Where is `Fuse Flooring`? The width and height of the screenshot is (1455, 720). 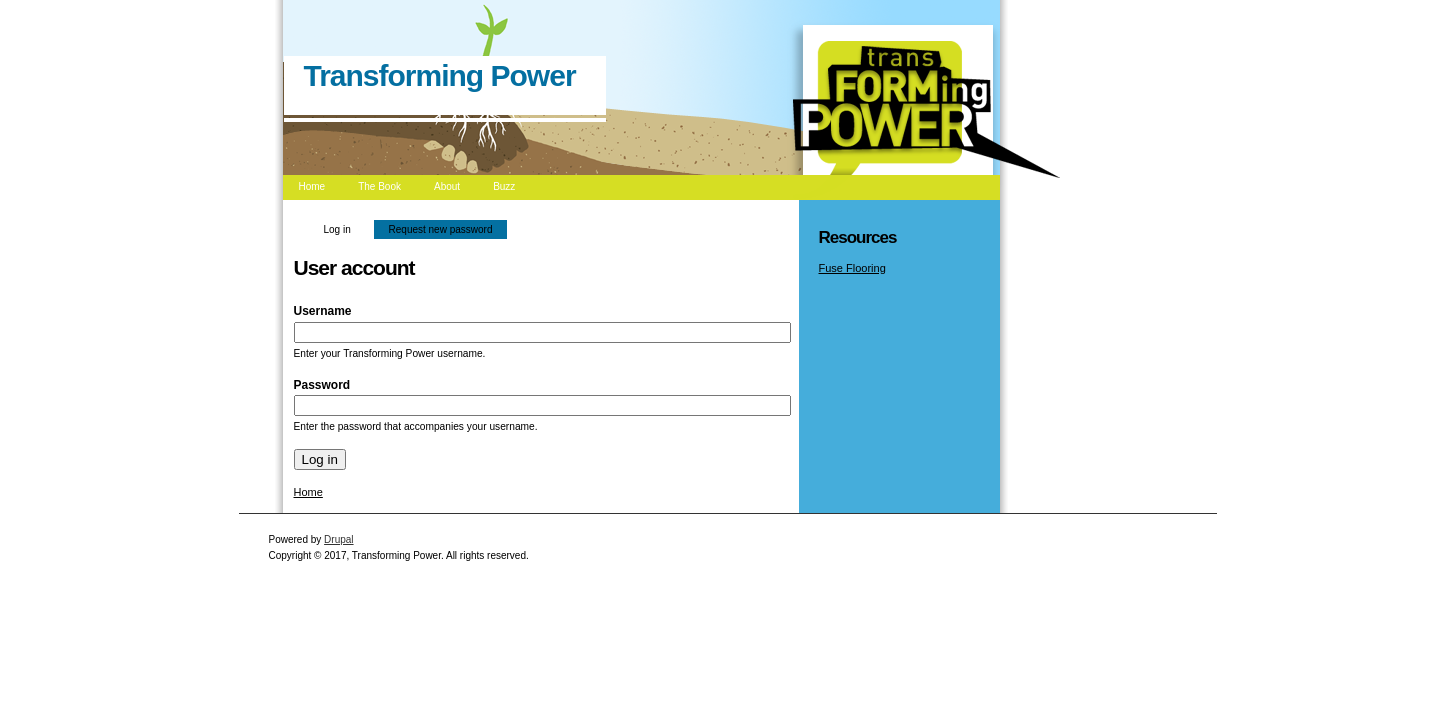 Fuse Flooring is located at coordinates (852, 268).